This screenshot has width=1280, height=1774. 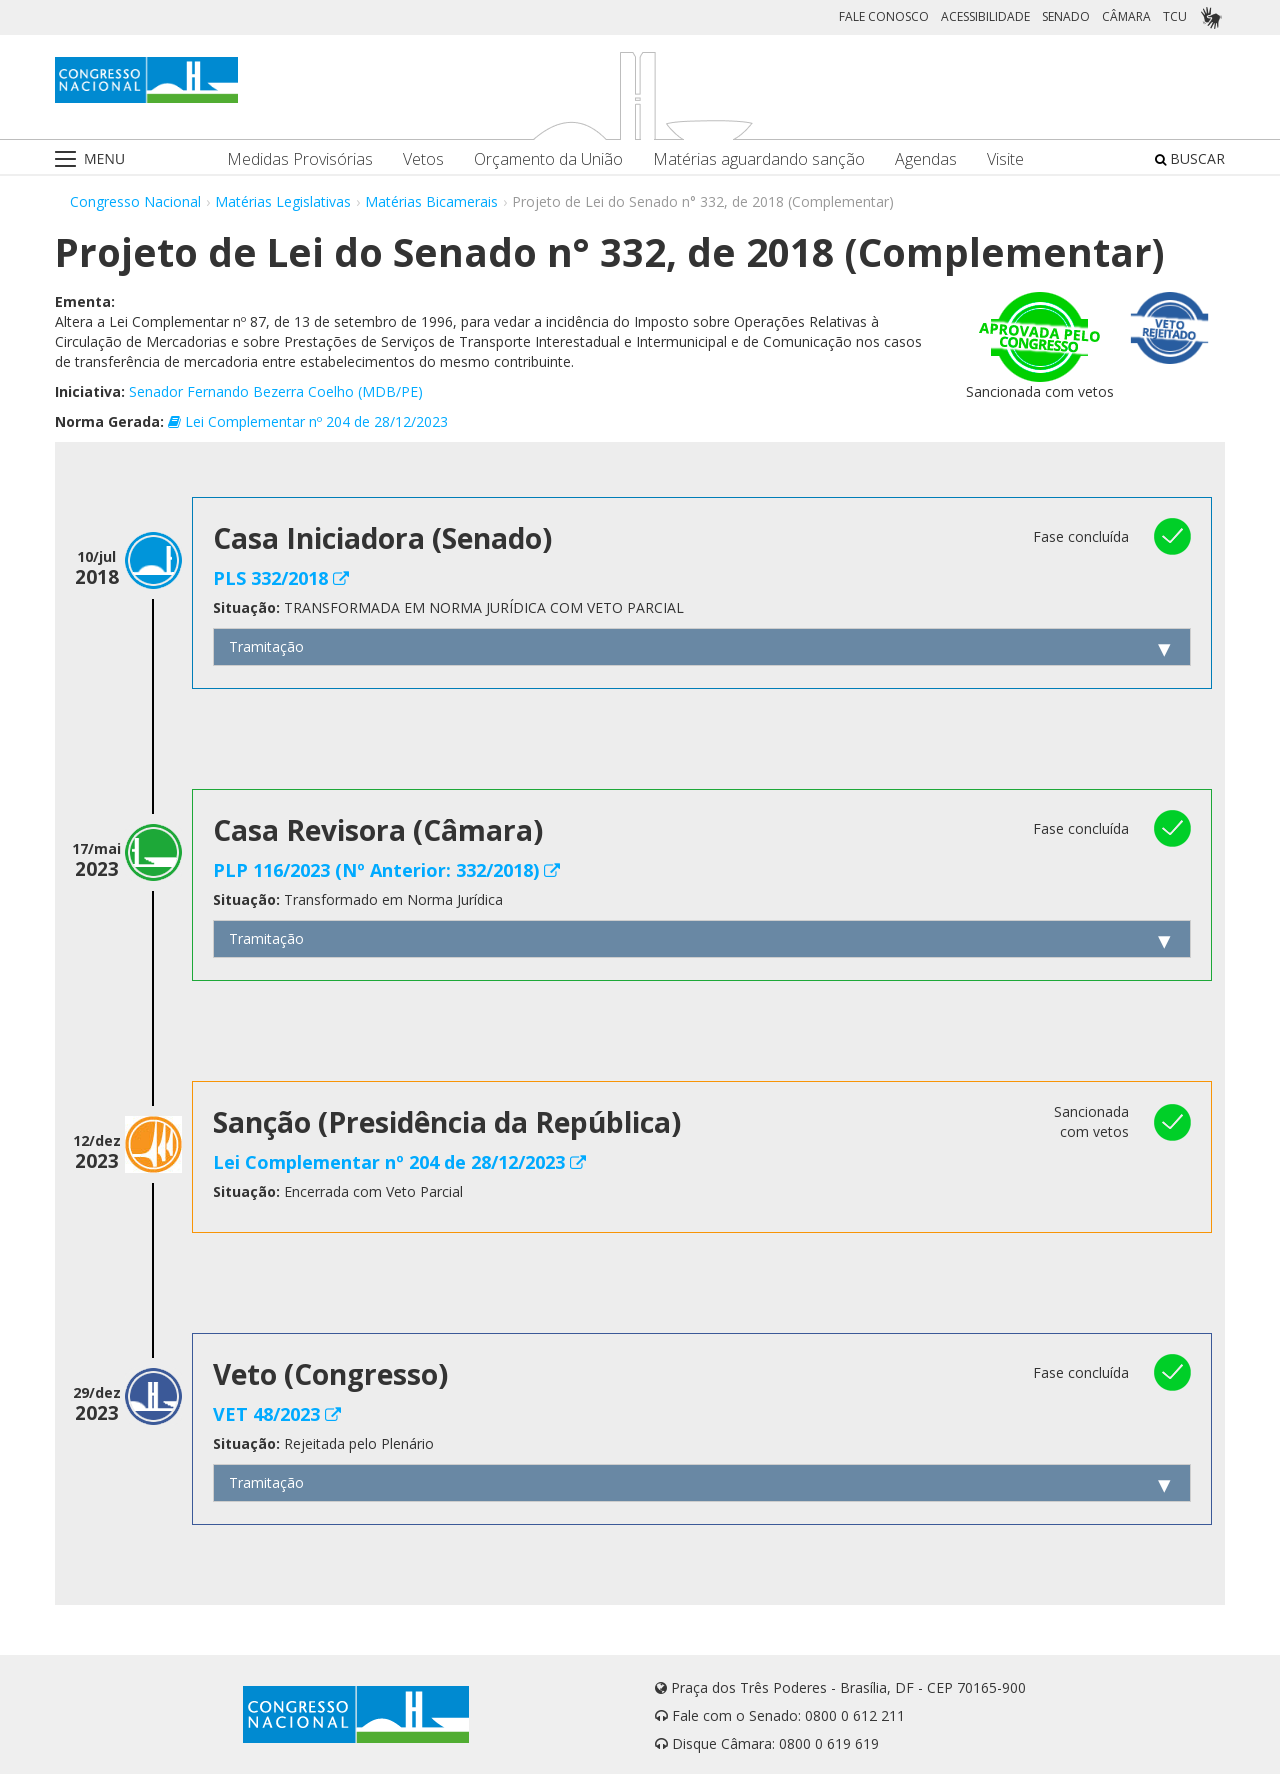 What do you see at coordinates (884, 16) in the screenshot?
I see `FALE CONOSCO` at bounding box center [884, 16].